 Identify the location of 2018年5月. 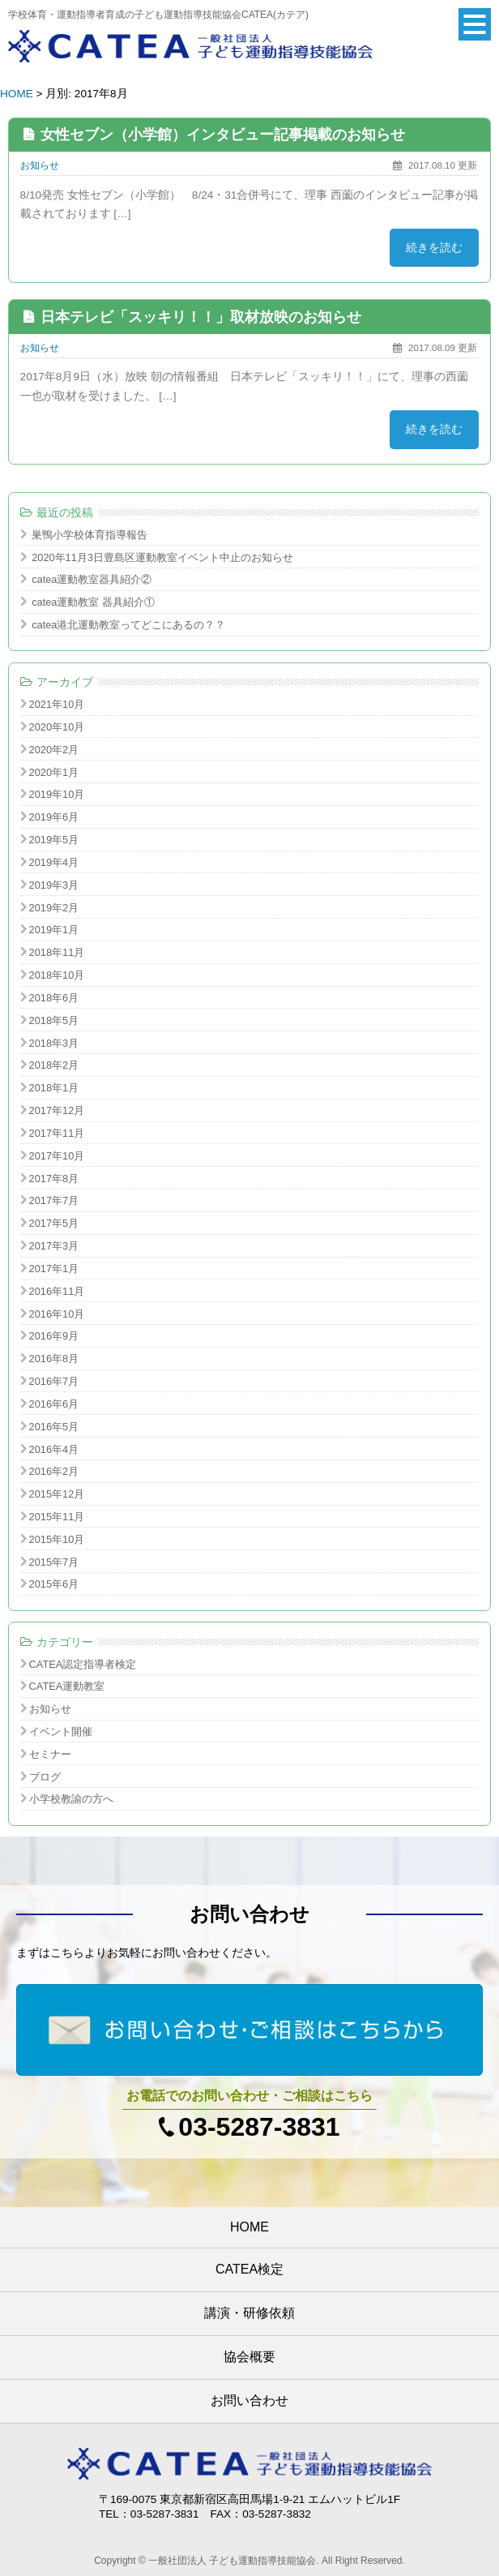
(54, 1020).